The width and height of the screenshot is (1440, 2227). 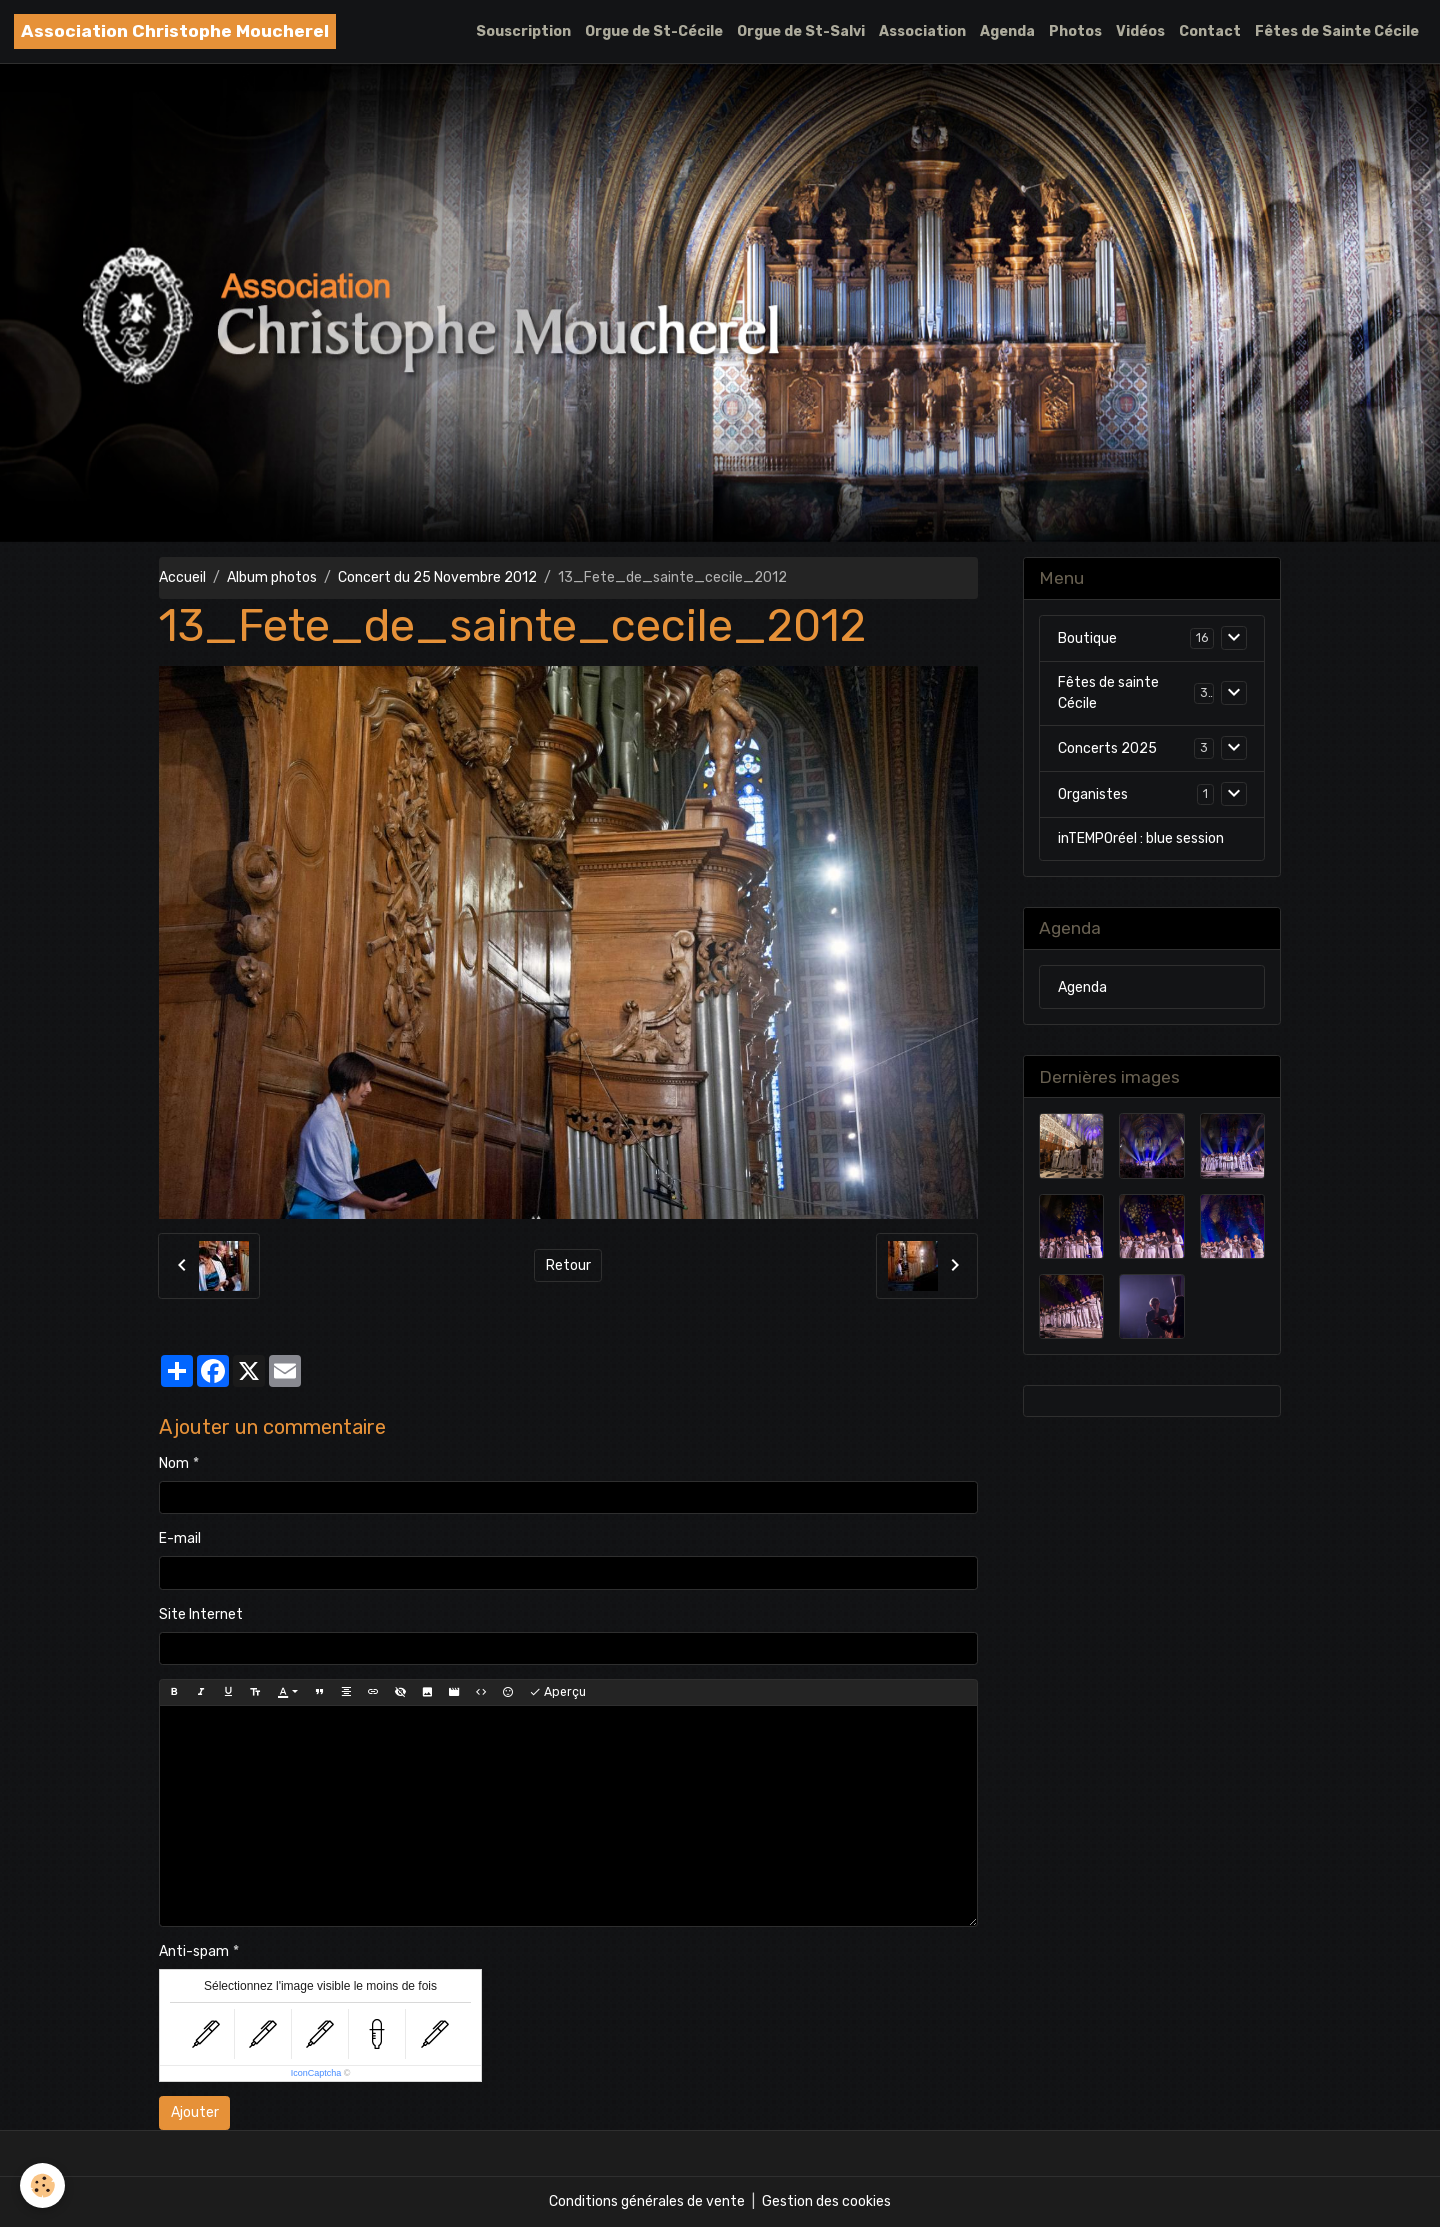 What do you see at coordinates (647, 2201) in the screenshot?
I see `Conditions générales de vente` at bounding box center [647, 2201].